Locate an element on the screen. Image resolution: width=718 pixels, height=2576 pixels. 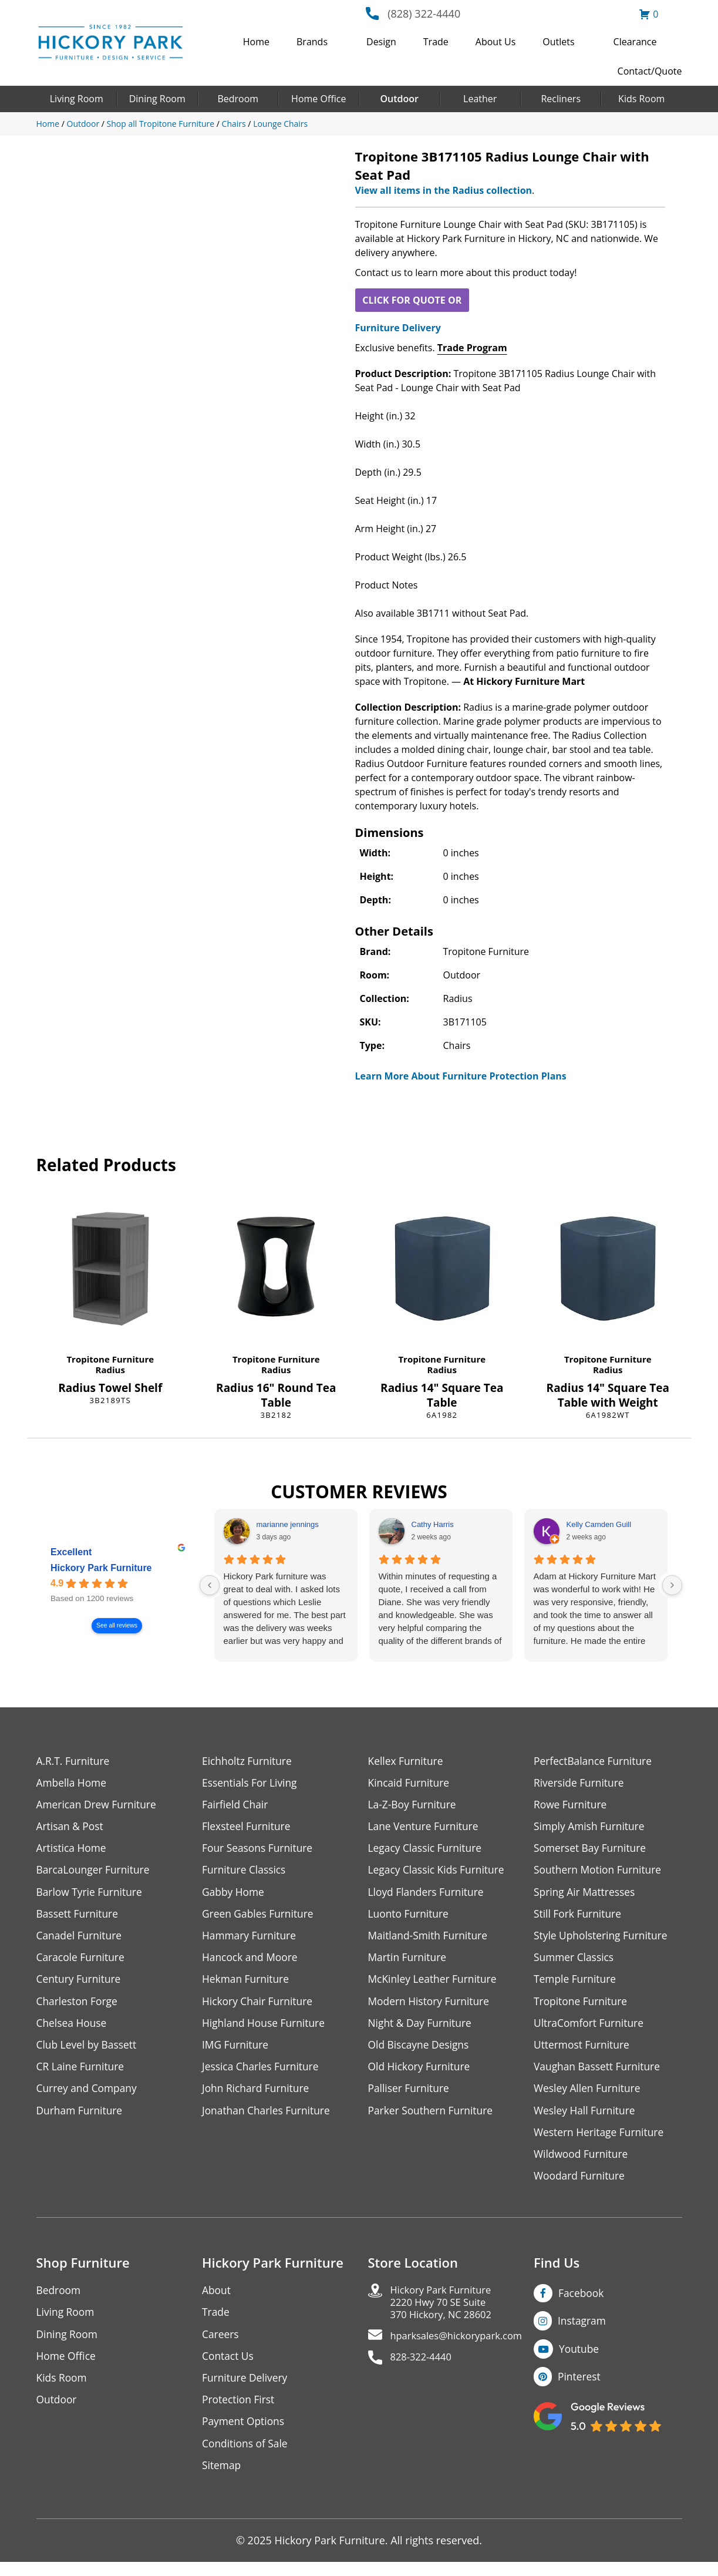
Currey and Company is located at coordinates (88, 2096).